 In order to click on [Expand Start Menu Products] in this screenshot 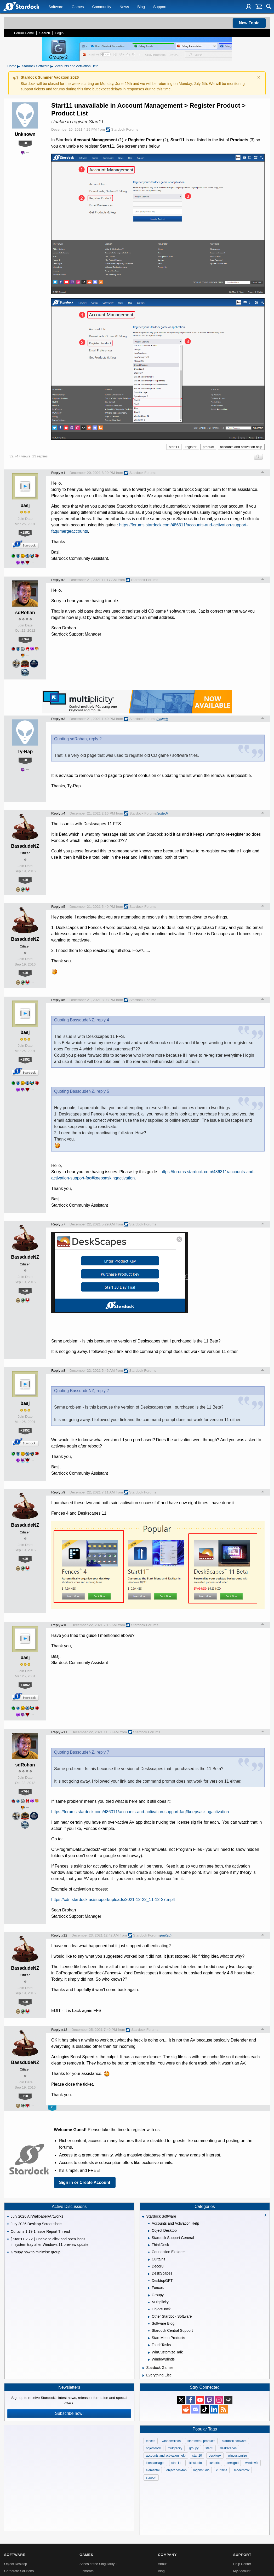, I will do `click(149, 2338)`.